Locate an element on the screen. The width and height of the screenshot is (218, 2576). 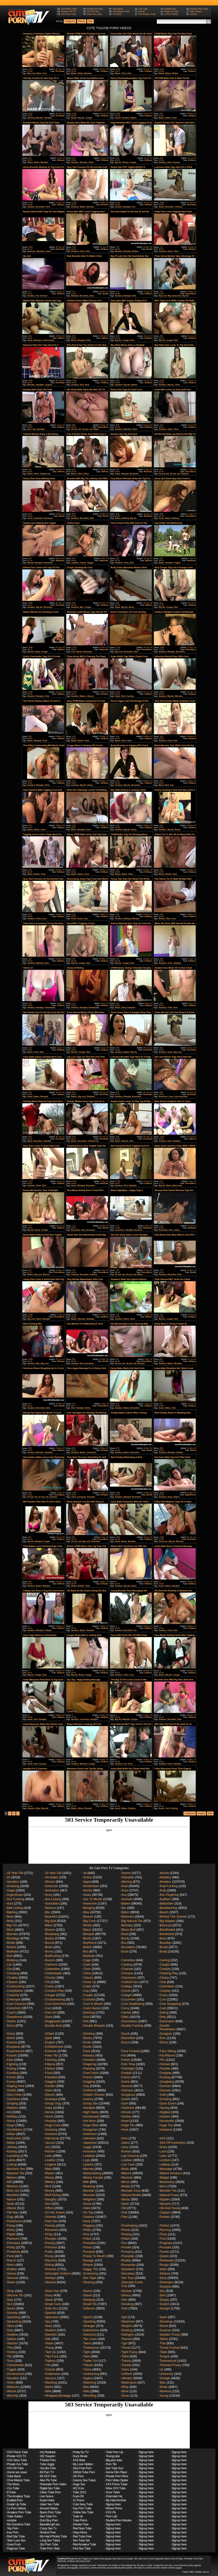
Live cam is located at coordinates (128, 2164).